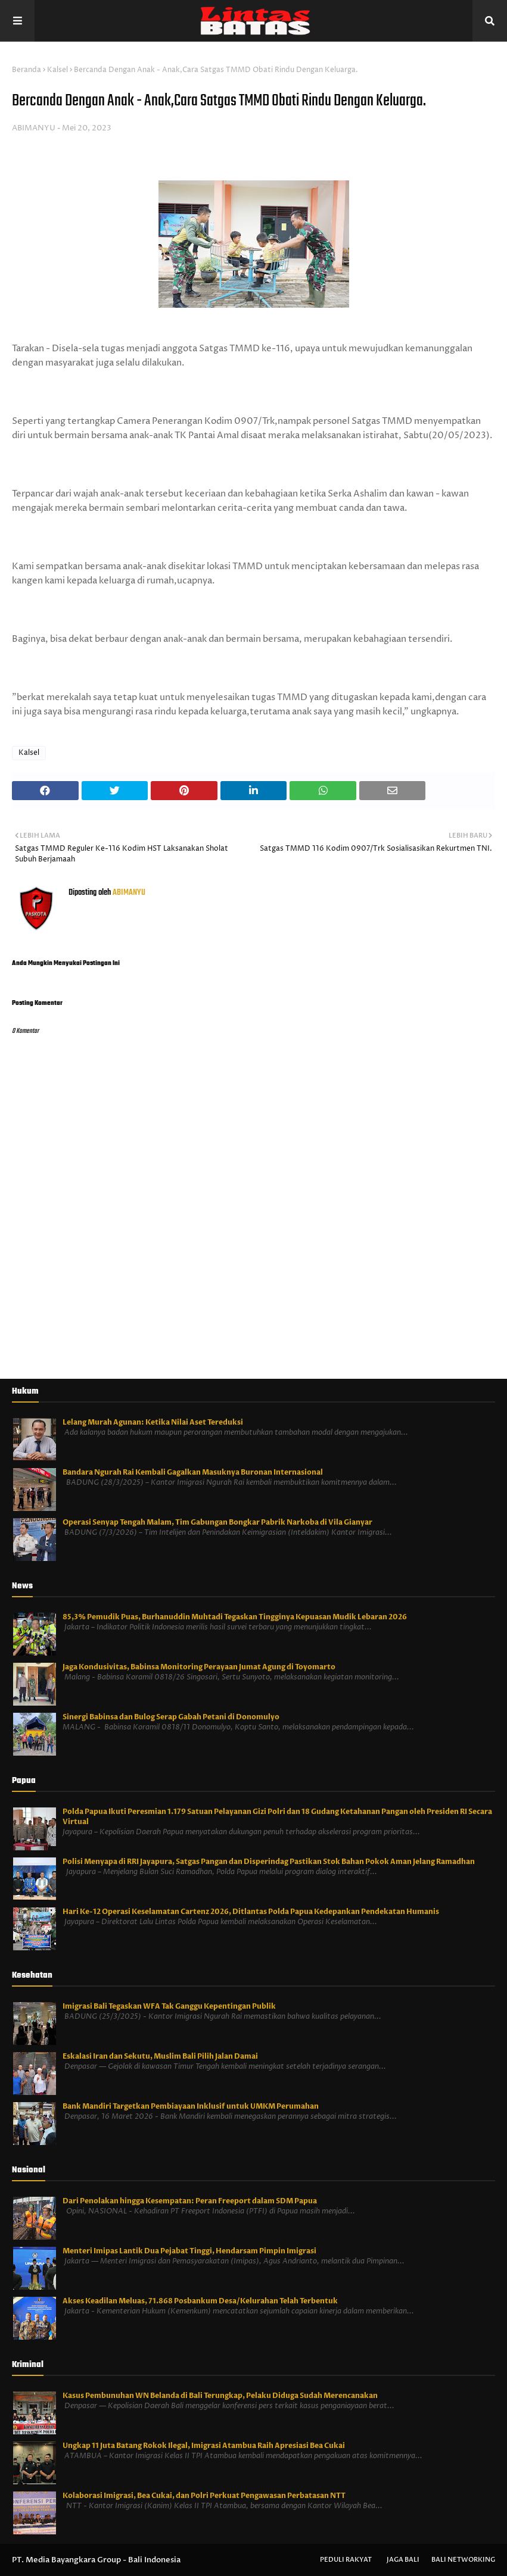  Describe the element at coordinates (26, 70) in the screenshot. I see `Beranda` at that location.